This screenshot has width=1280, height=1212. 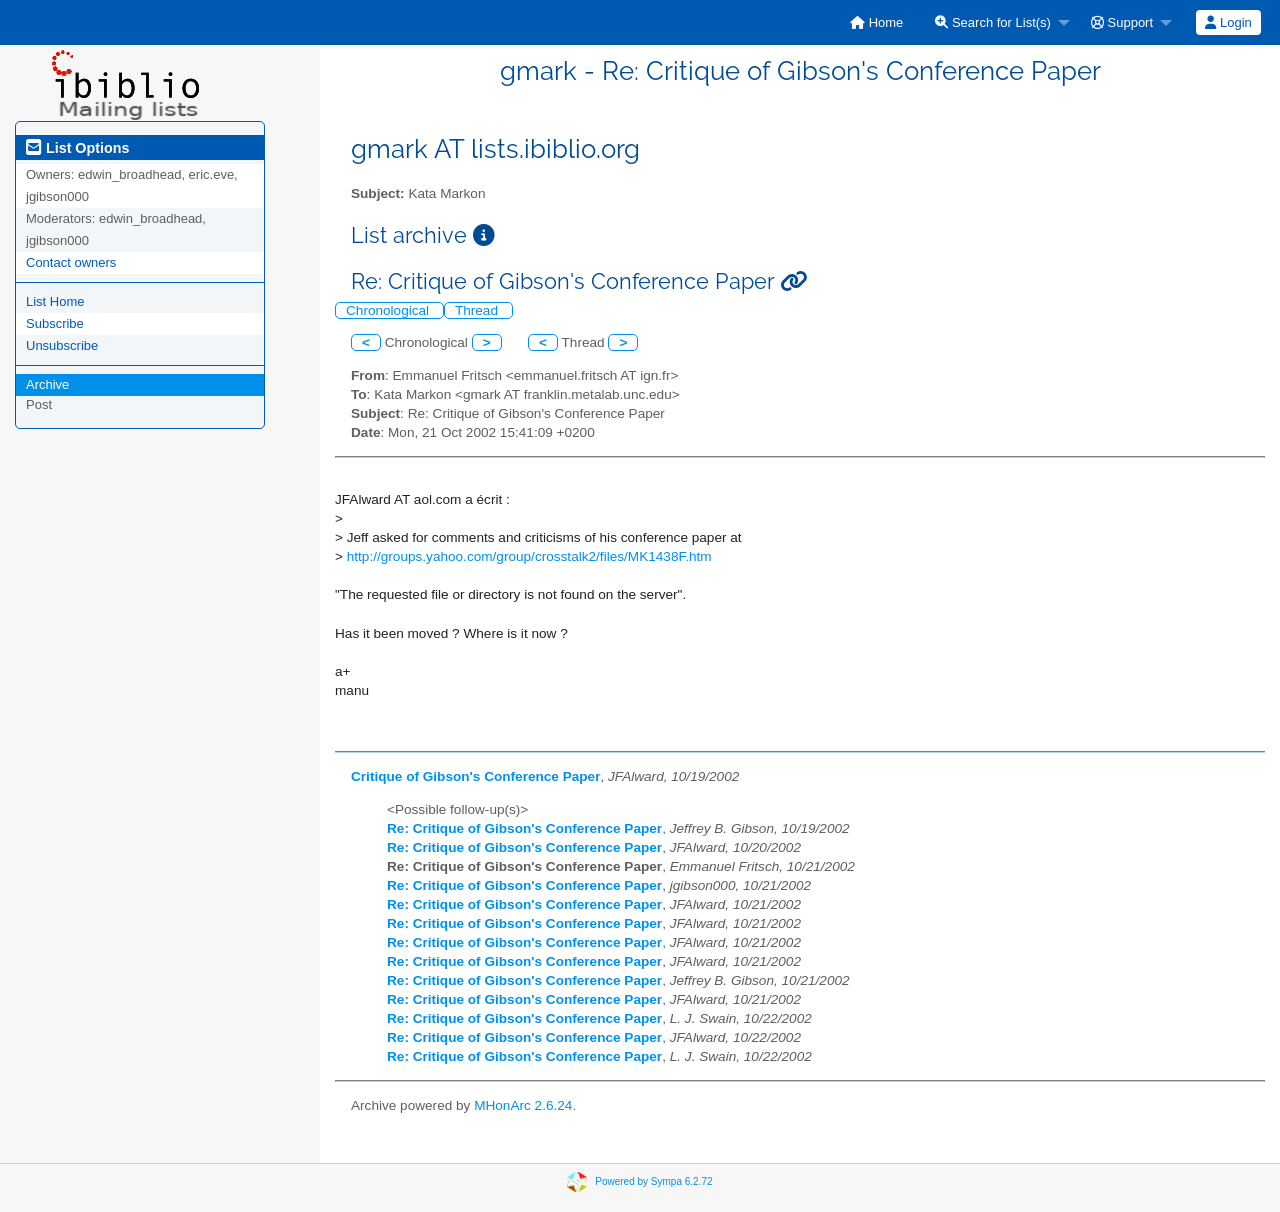 What do you see at coordinates (529, 556) in the screenshot?
I see `http://groups.yahoo.com/group/crosstalk2/files/MK1438F.htm` at bounding box center [529, 556].